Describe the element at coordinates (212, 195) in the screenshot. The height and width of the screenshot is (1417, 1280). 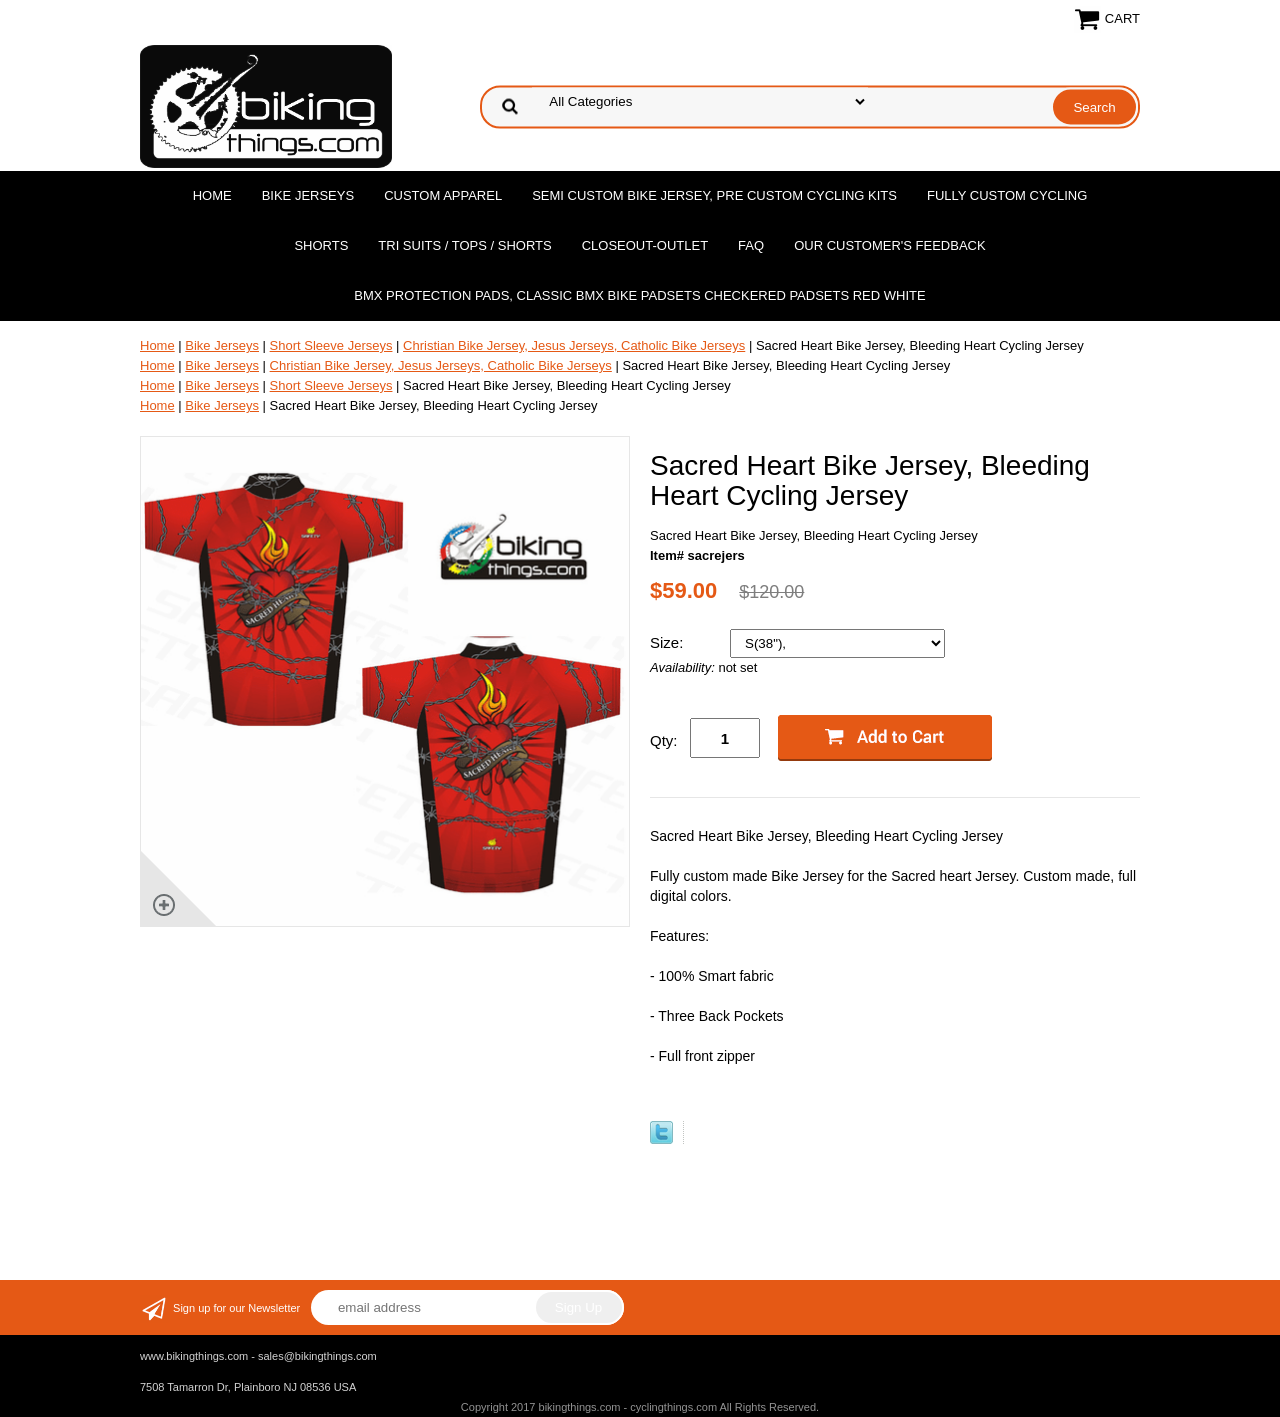
I see `Home` at that location.